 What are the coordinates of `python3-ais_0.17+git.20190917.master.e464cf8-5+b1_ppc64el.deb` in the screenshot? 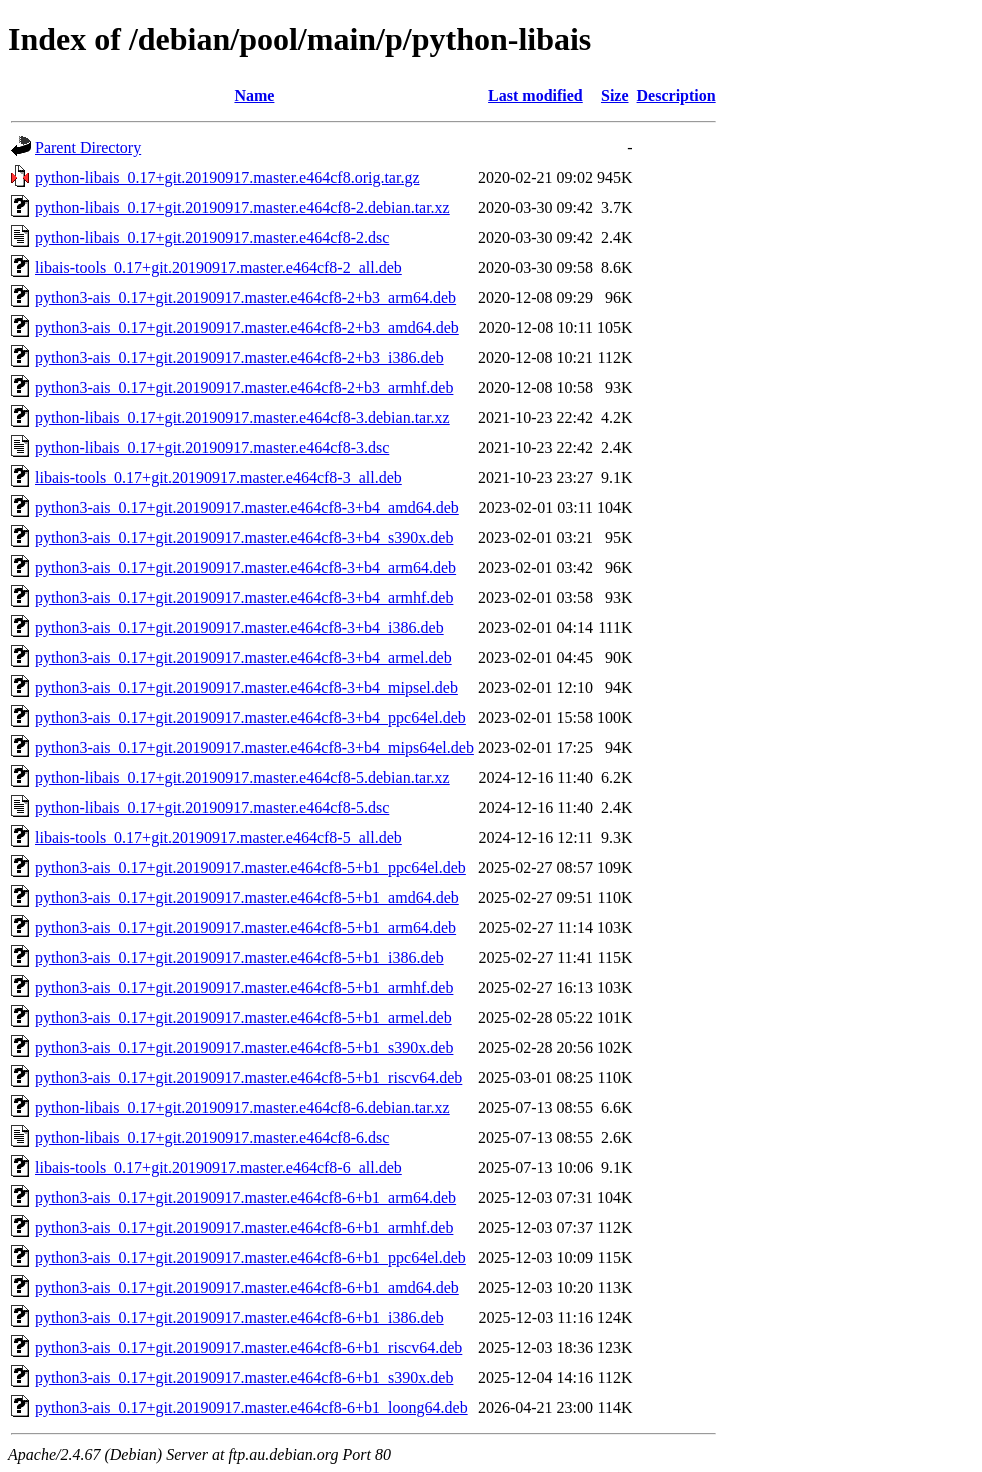 It's located at (250, 867).